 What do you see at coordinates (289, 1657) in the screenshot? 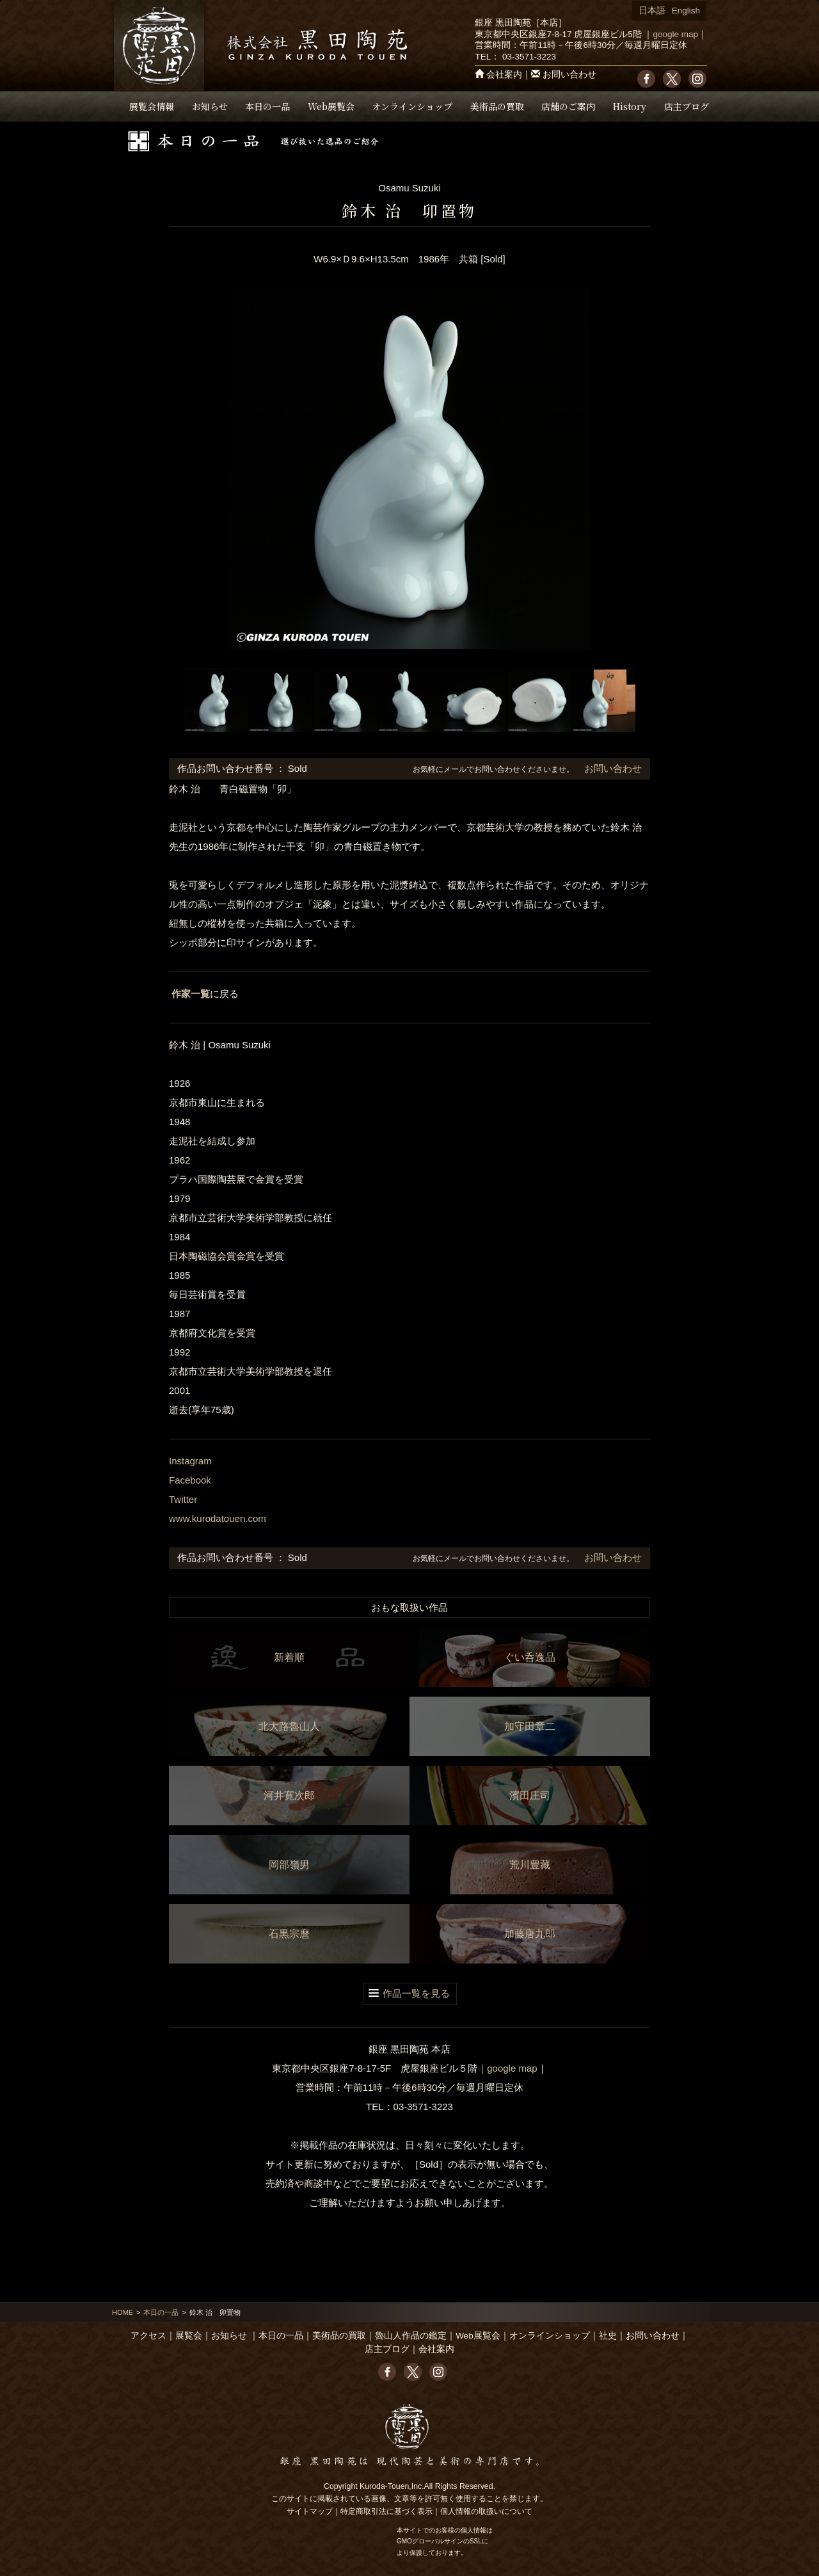
I see `新着順` at bounding box center [289, 1657].